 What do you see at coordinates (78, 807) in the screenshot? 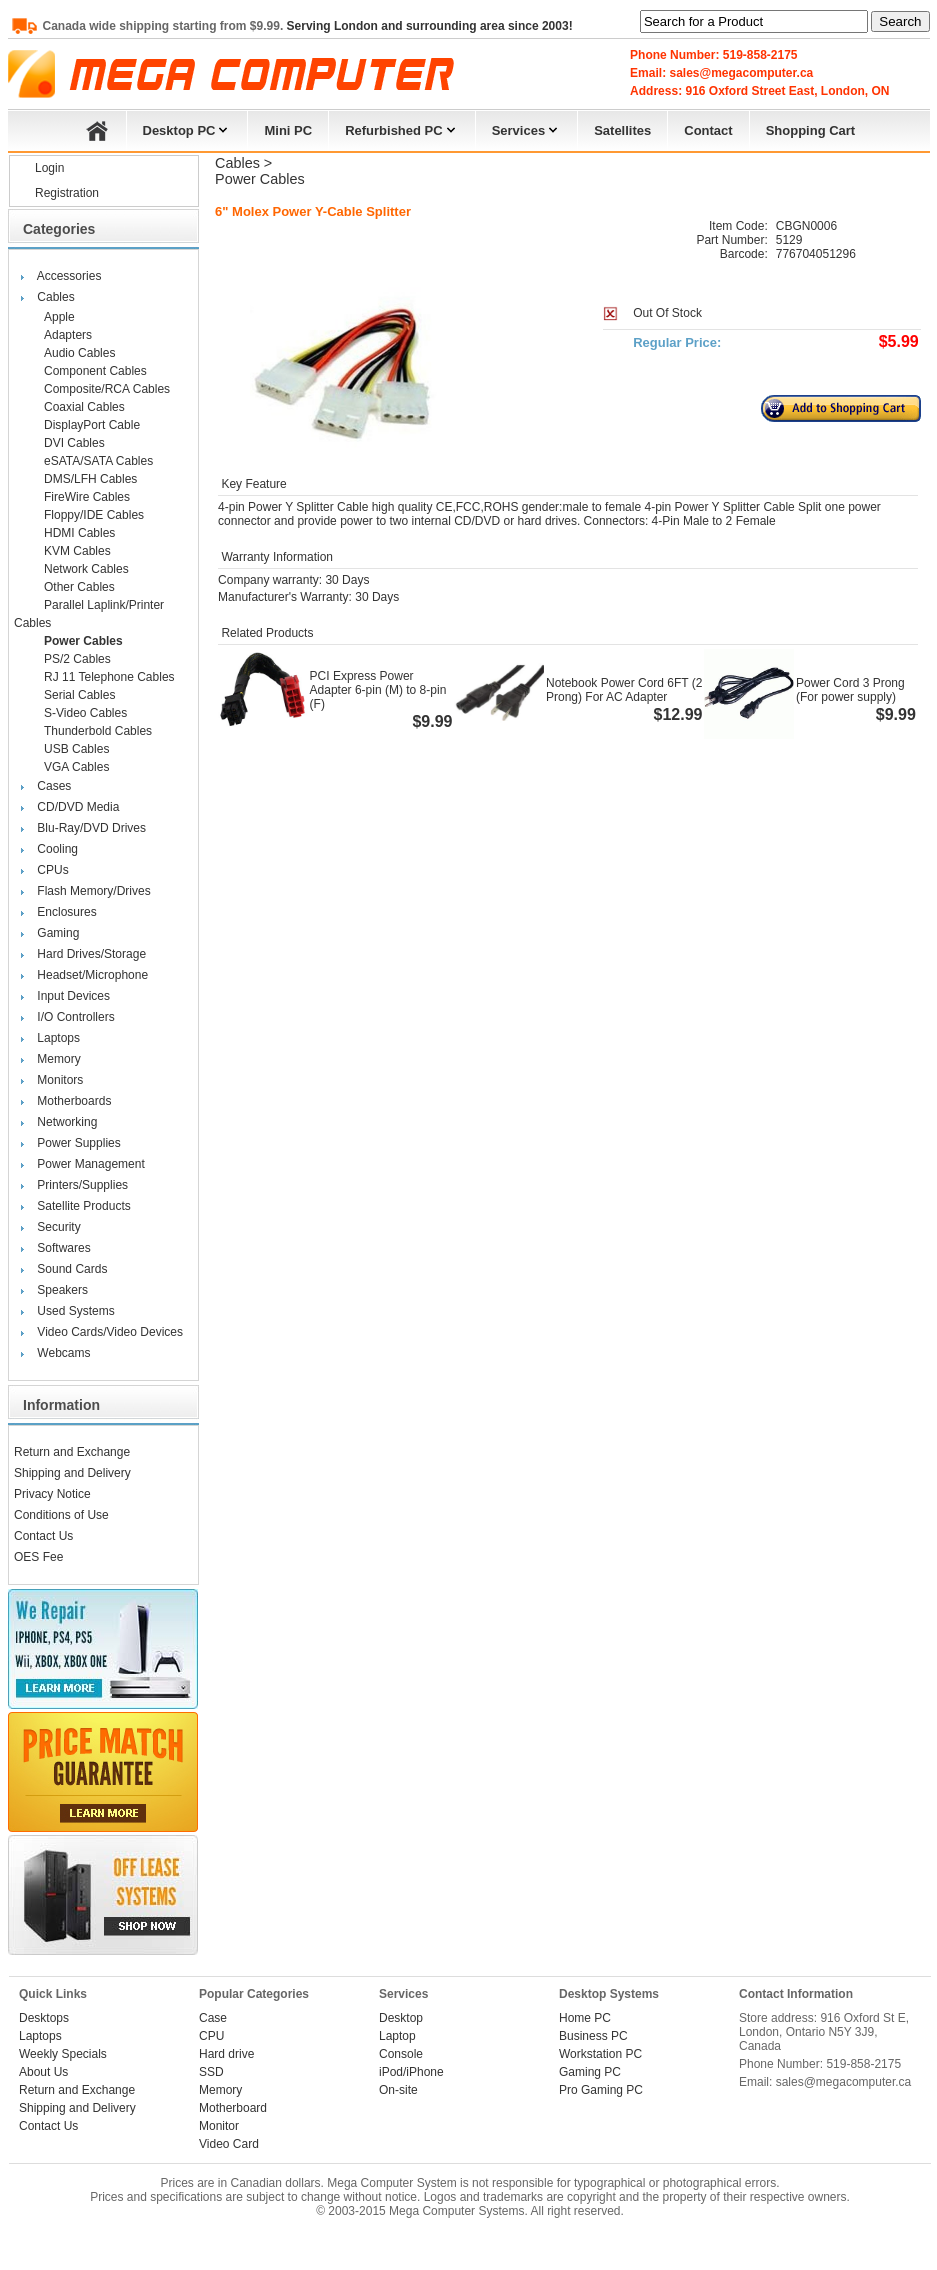
I see `CD/DVD Media` at bounding box center [78, 807].